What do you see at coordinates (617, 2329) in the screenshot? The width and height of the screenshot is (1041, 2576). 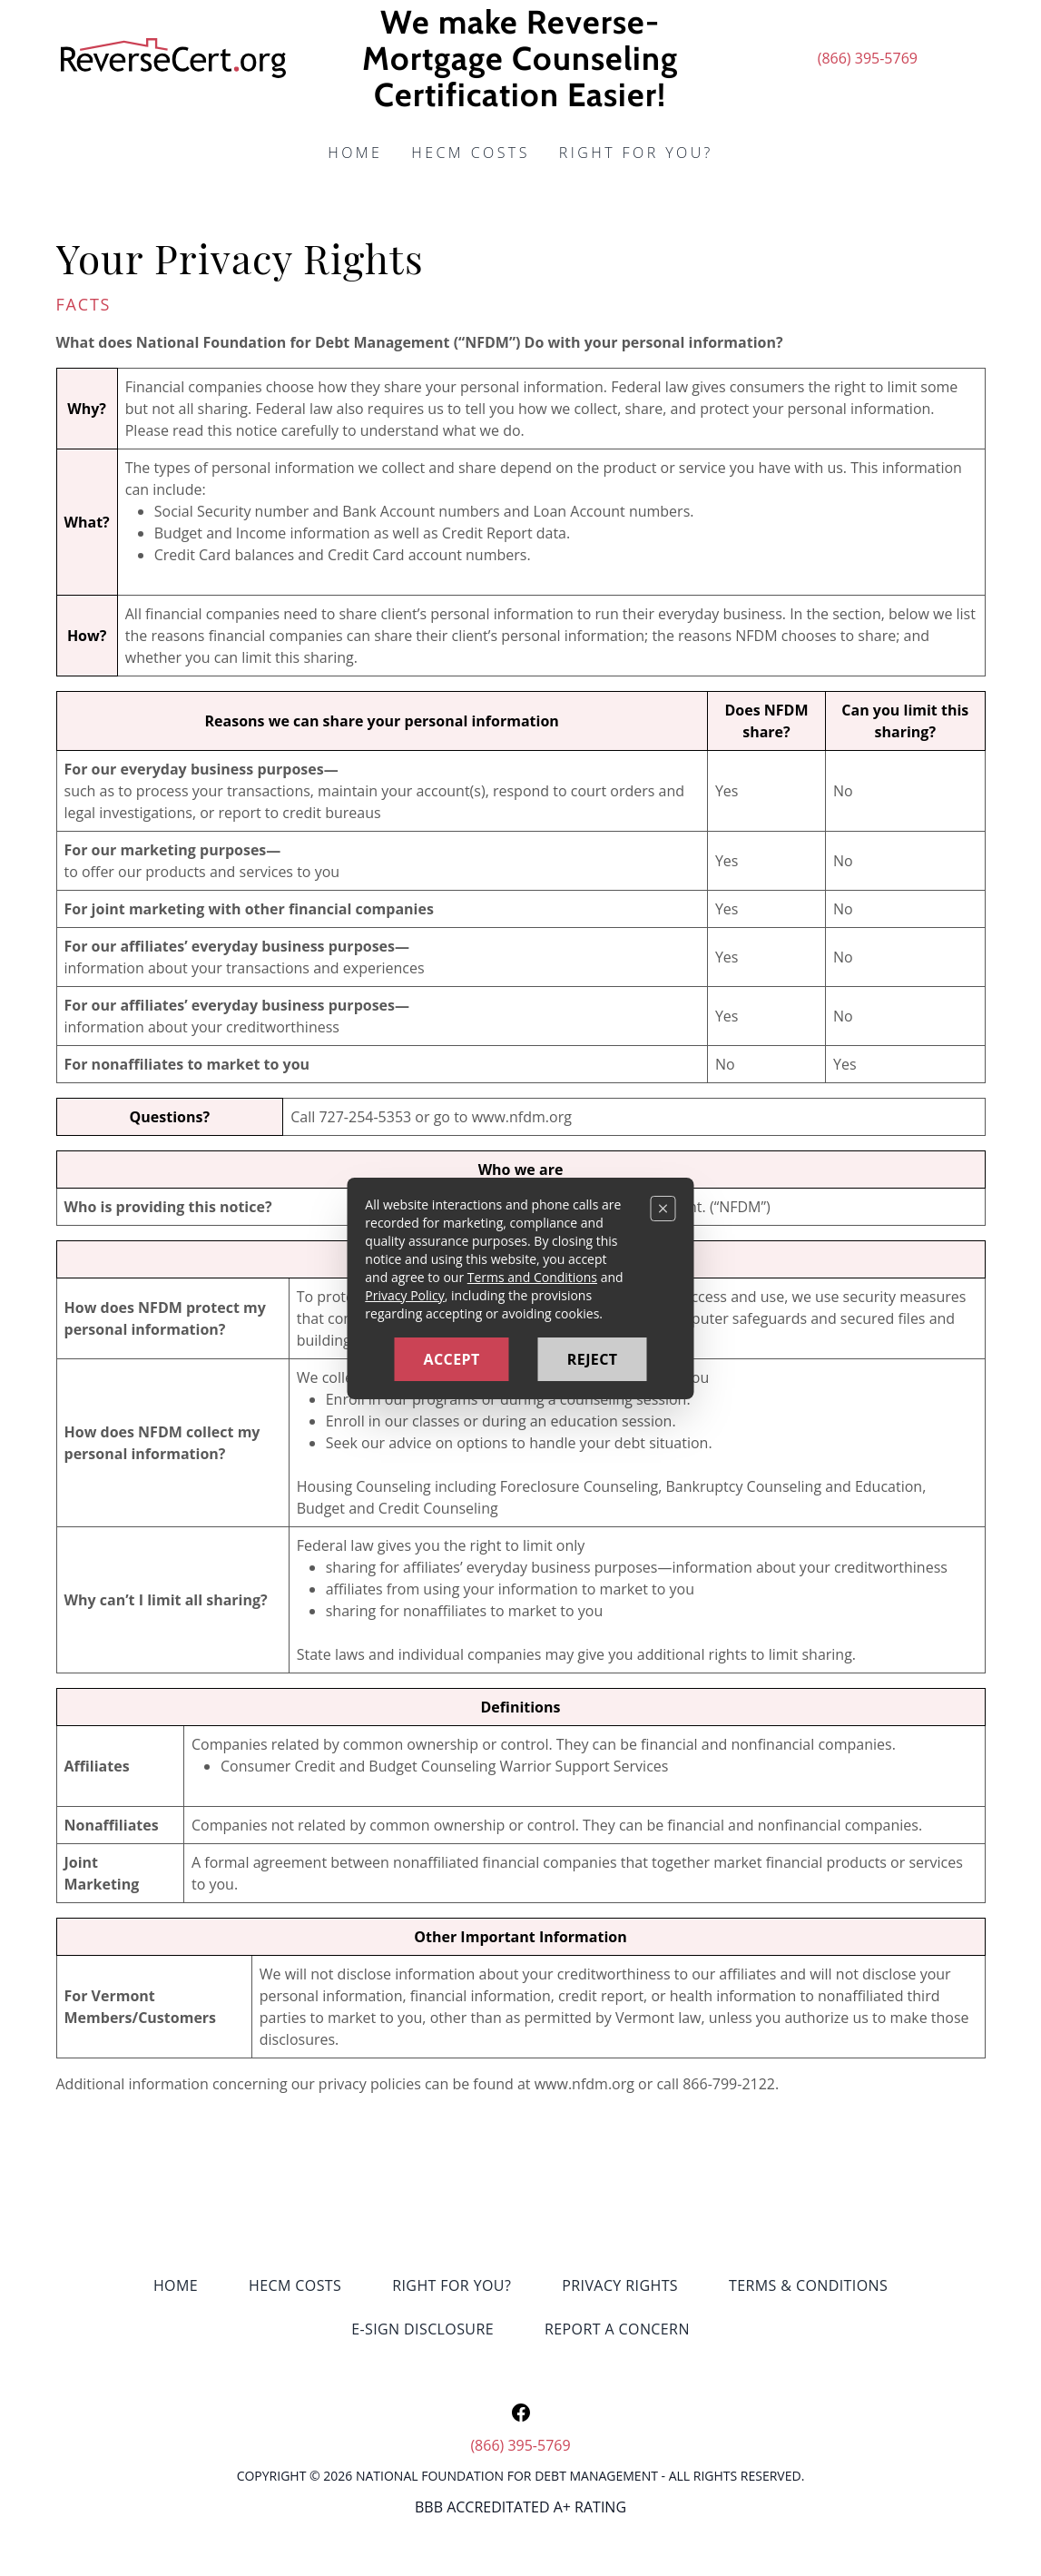 I see `Report a Concern` at bounding box center [617, 2329].